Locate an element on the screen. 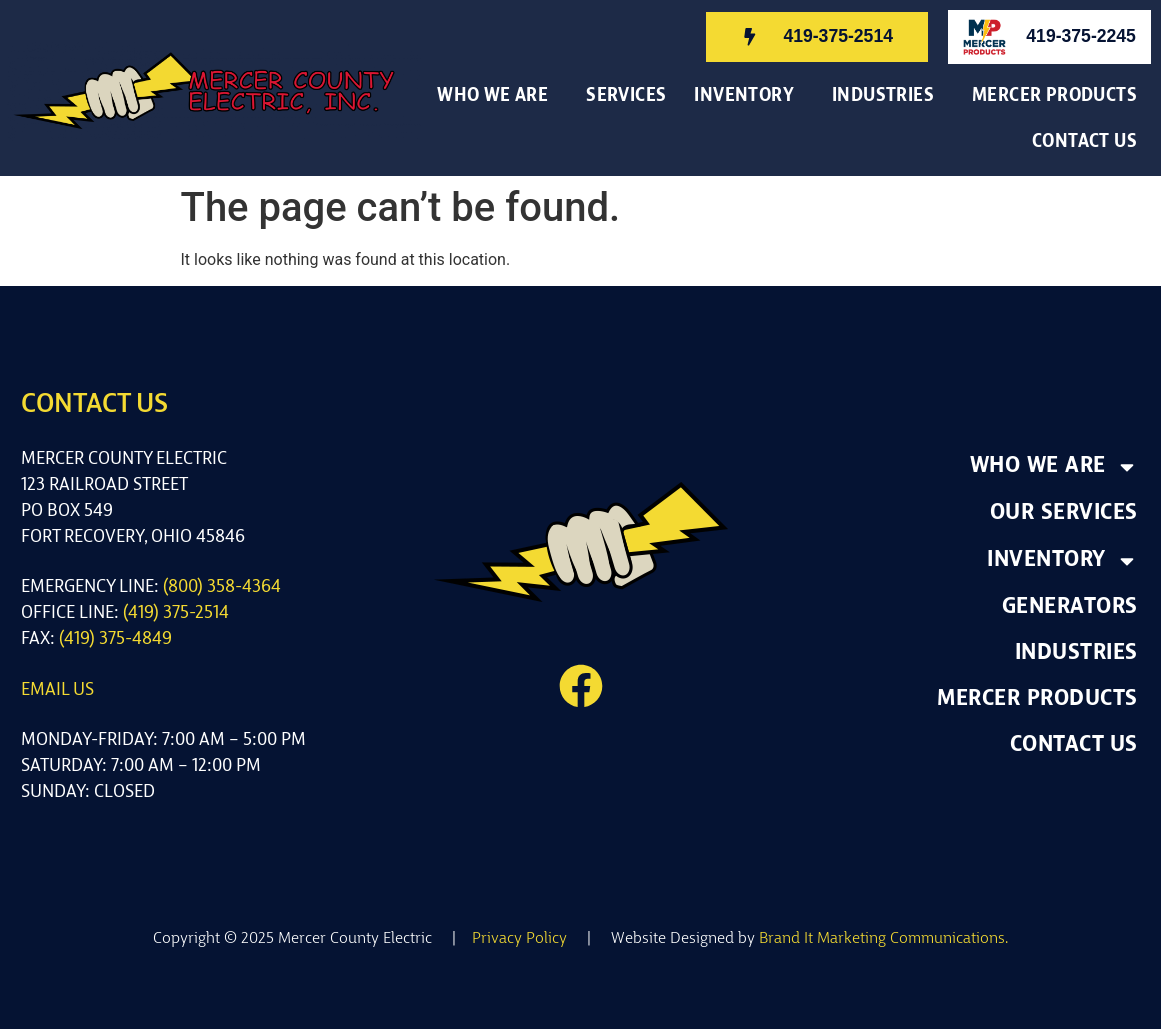 This screenshot has height=1029, width=1161. Industries is located at coordinates (888, 97).